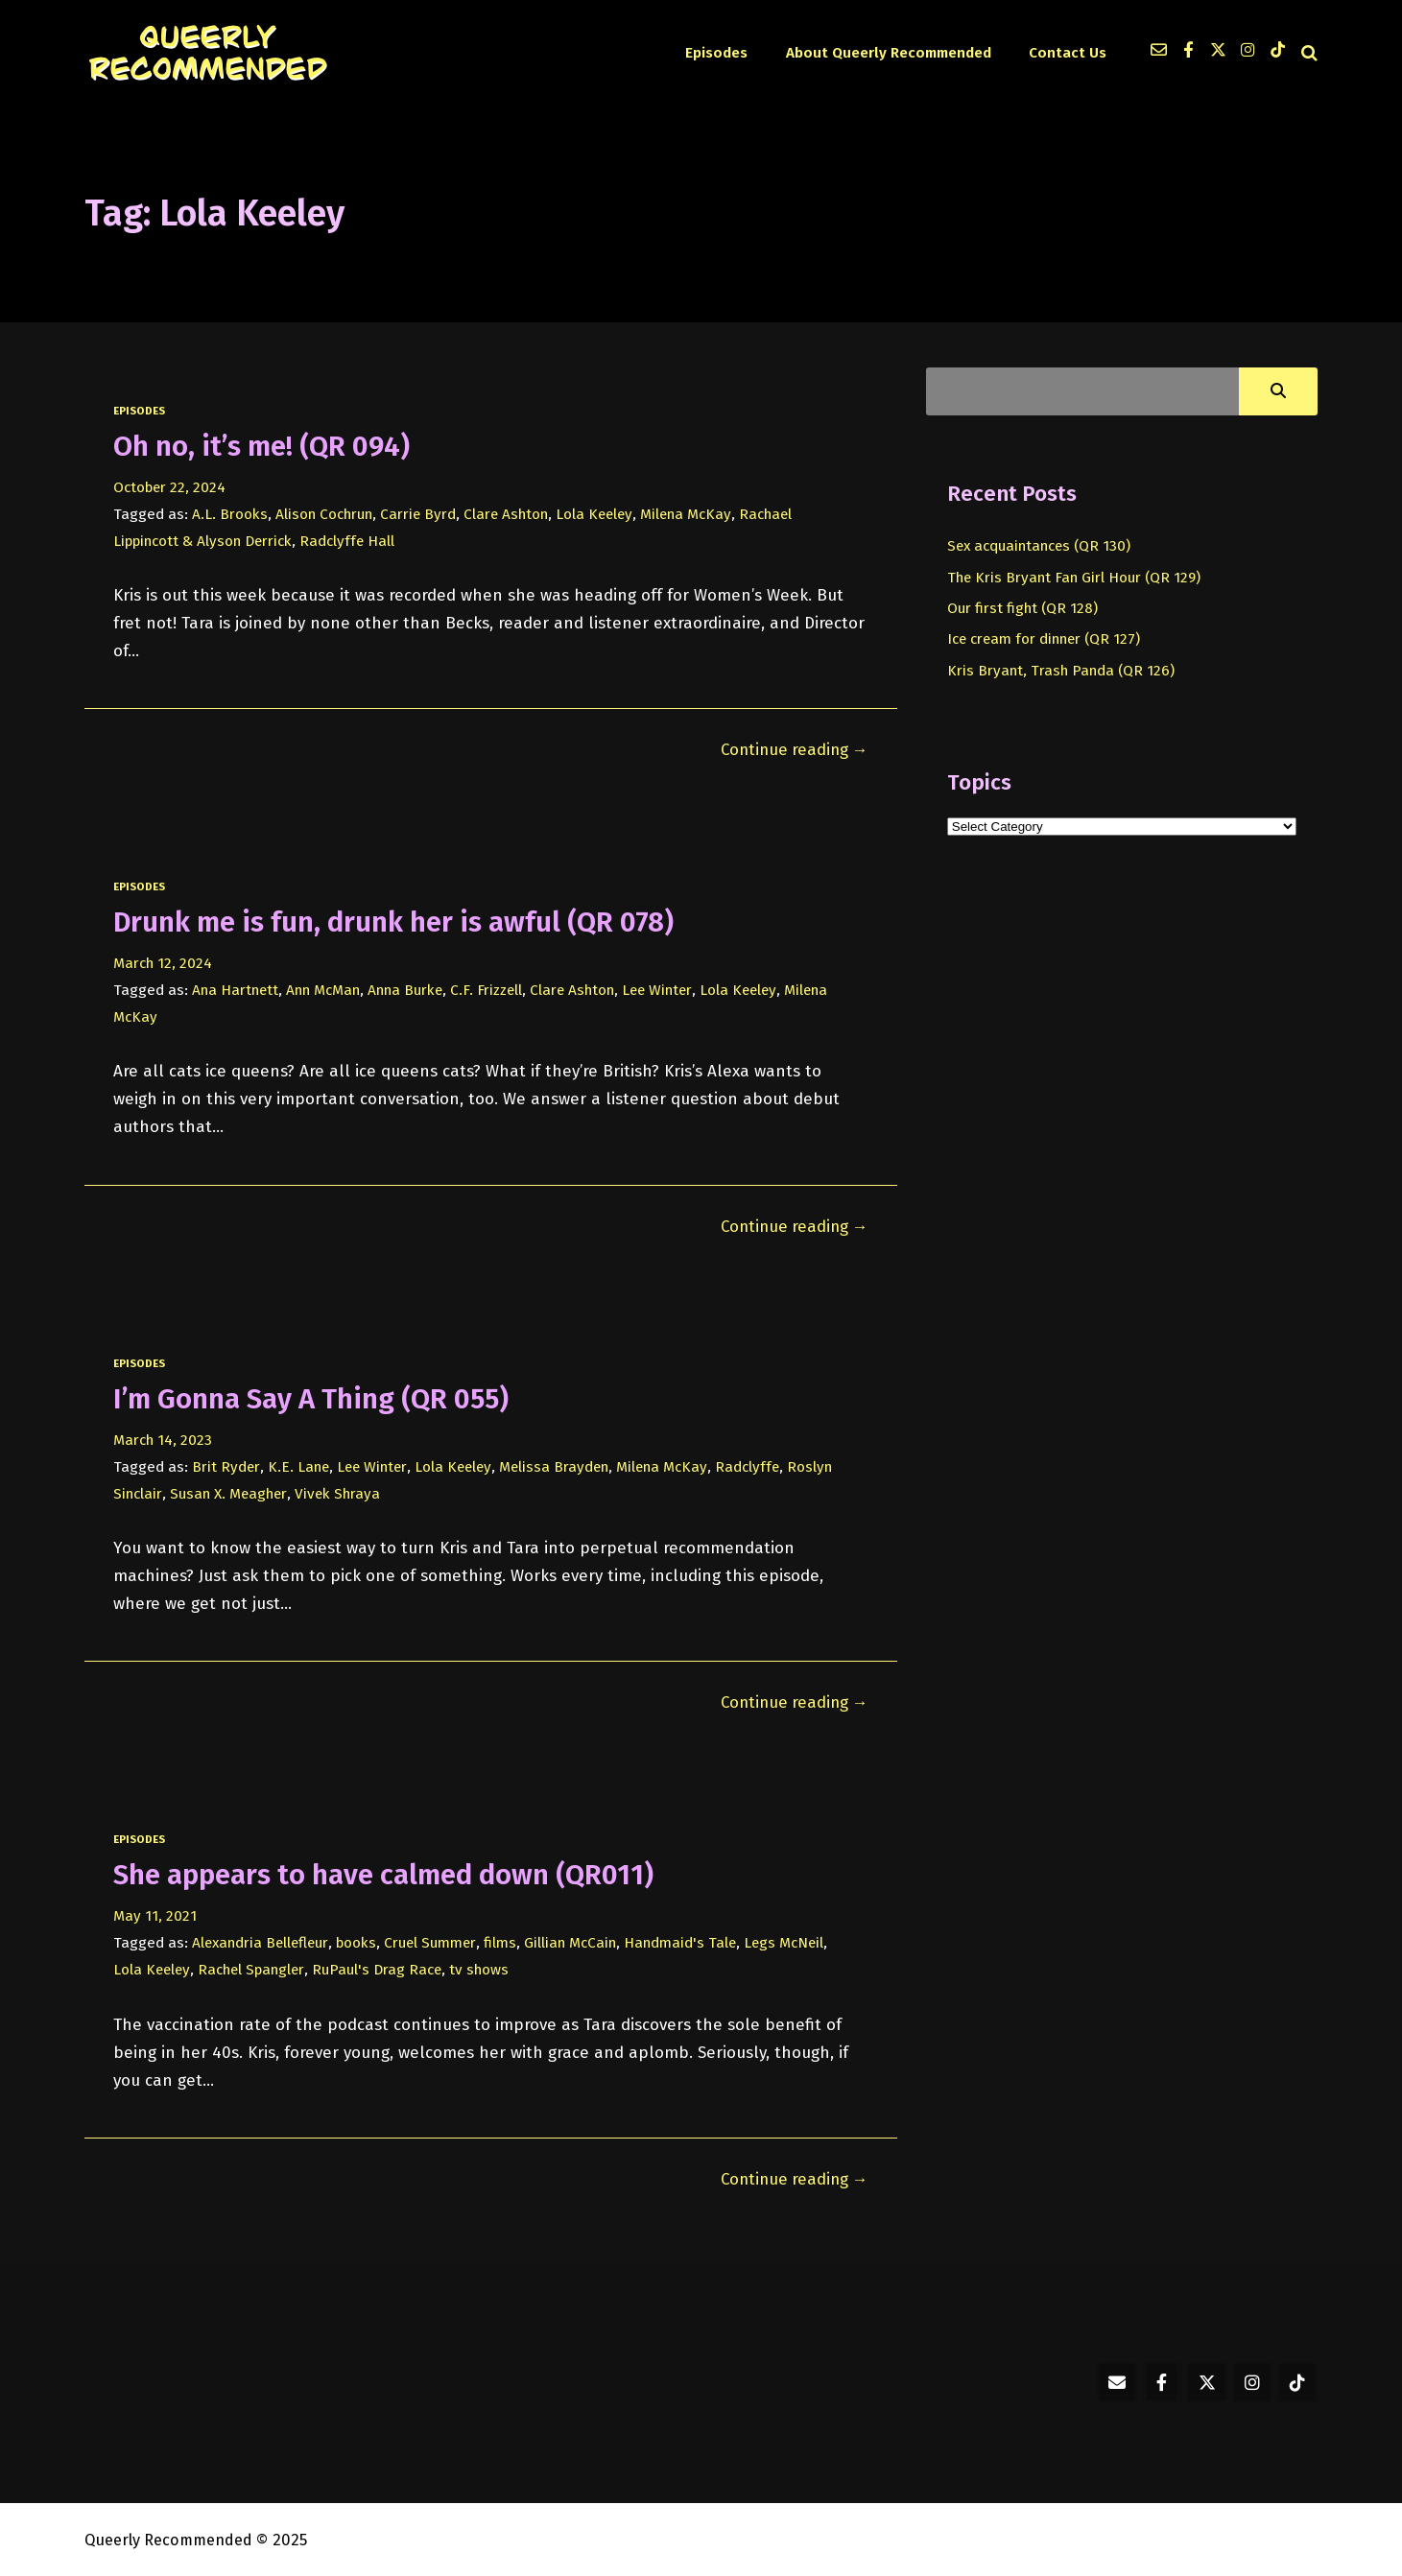  I want to click on Cruel Summer, so click(434, 1940).